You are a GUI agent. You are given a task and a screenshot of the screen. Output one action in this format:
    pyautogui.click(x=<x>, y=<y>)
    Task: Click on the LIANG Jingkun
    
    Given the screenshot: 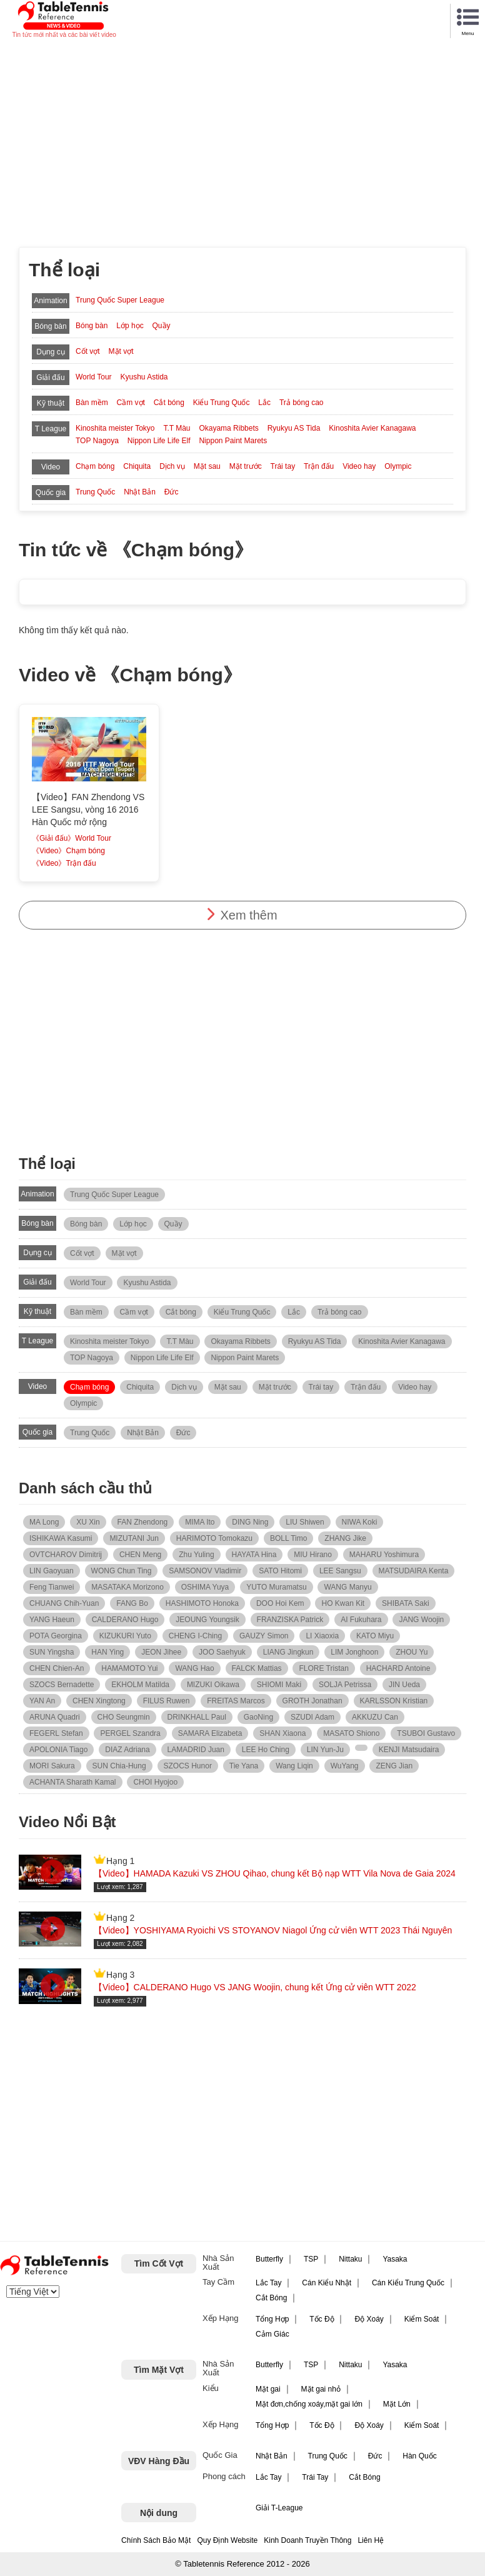 What is the action you would take?
    pyautogui.click(x=288, y=1652)
    